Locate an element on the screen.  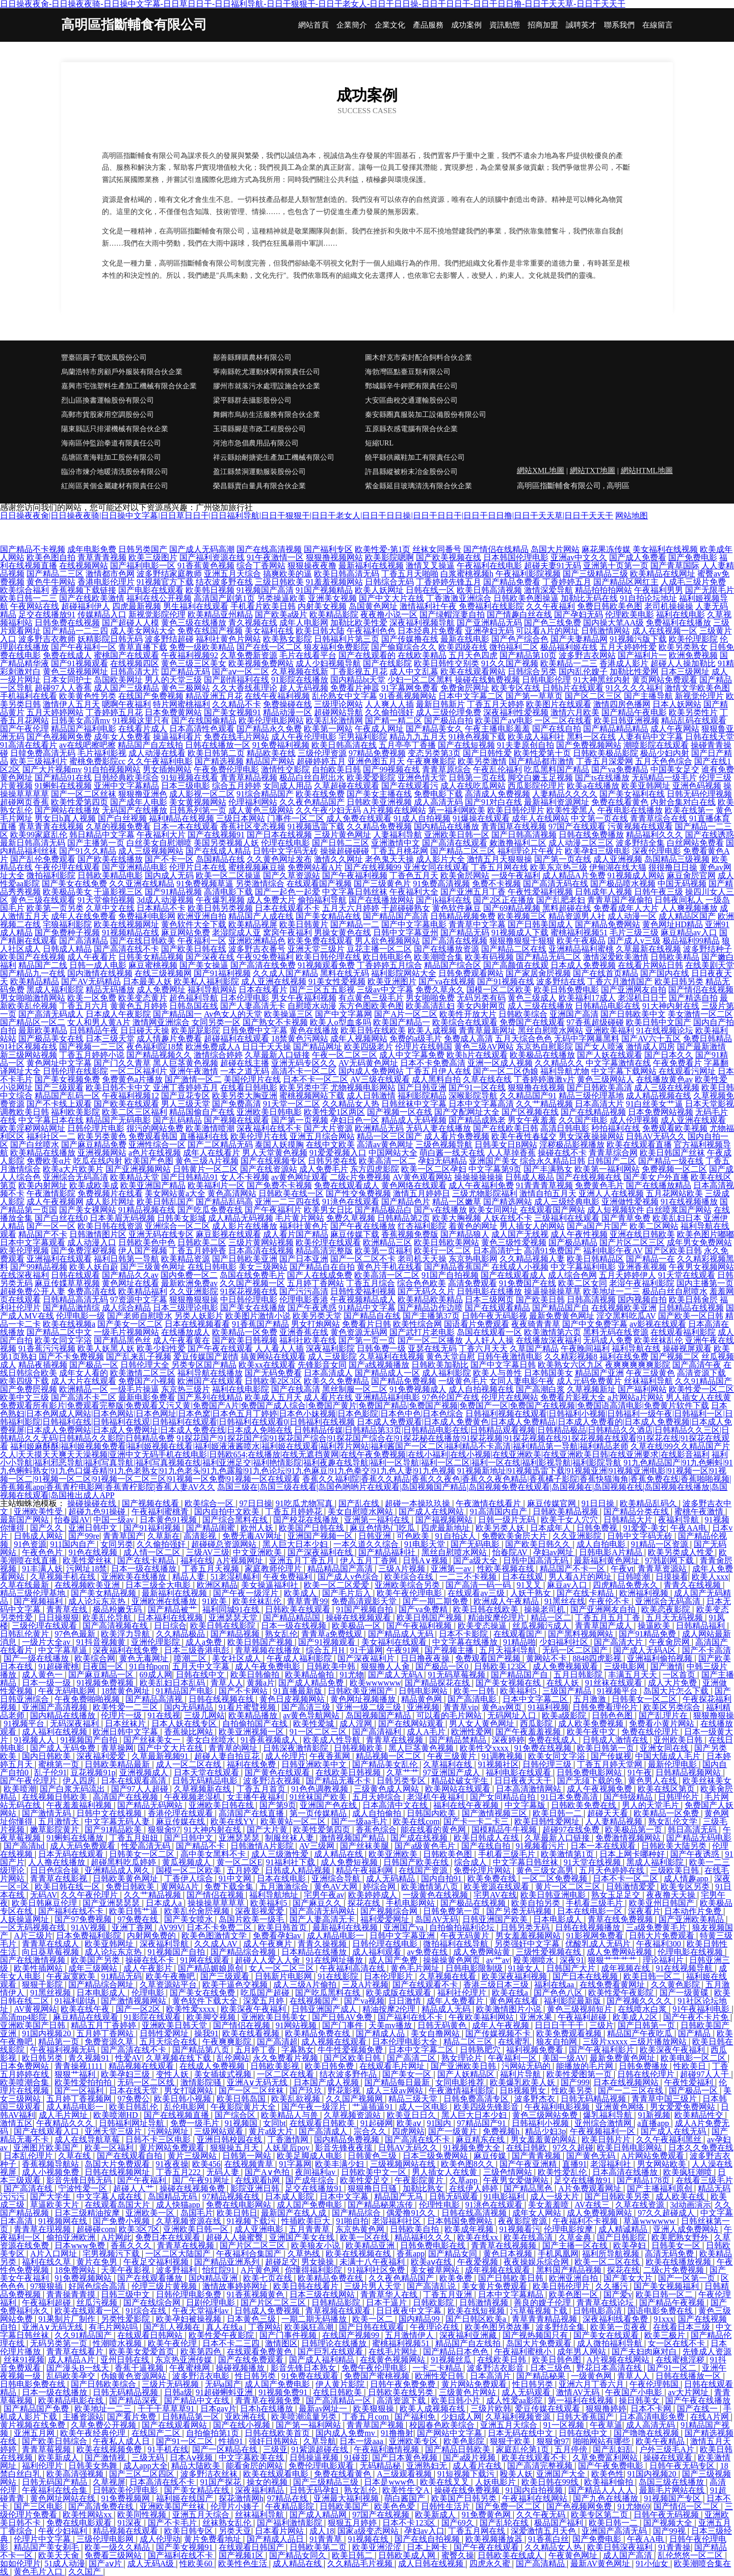
最新电影免费看 is located at coordinates (146, 1397).